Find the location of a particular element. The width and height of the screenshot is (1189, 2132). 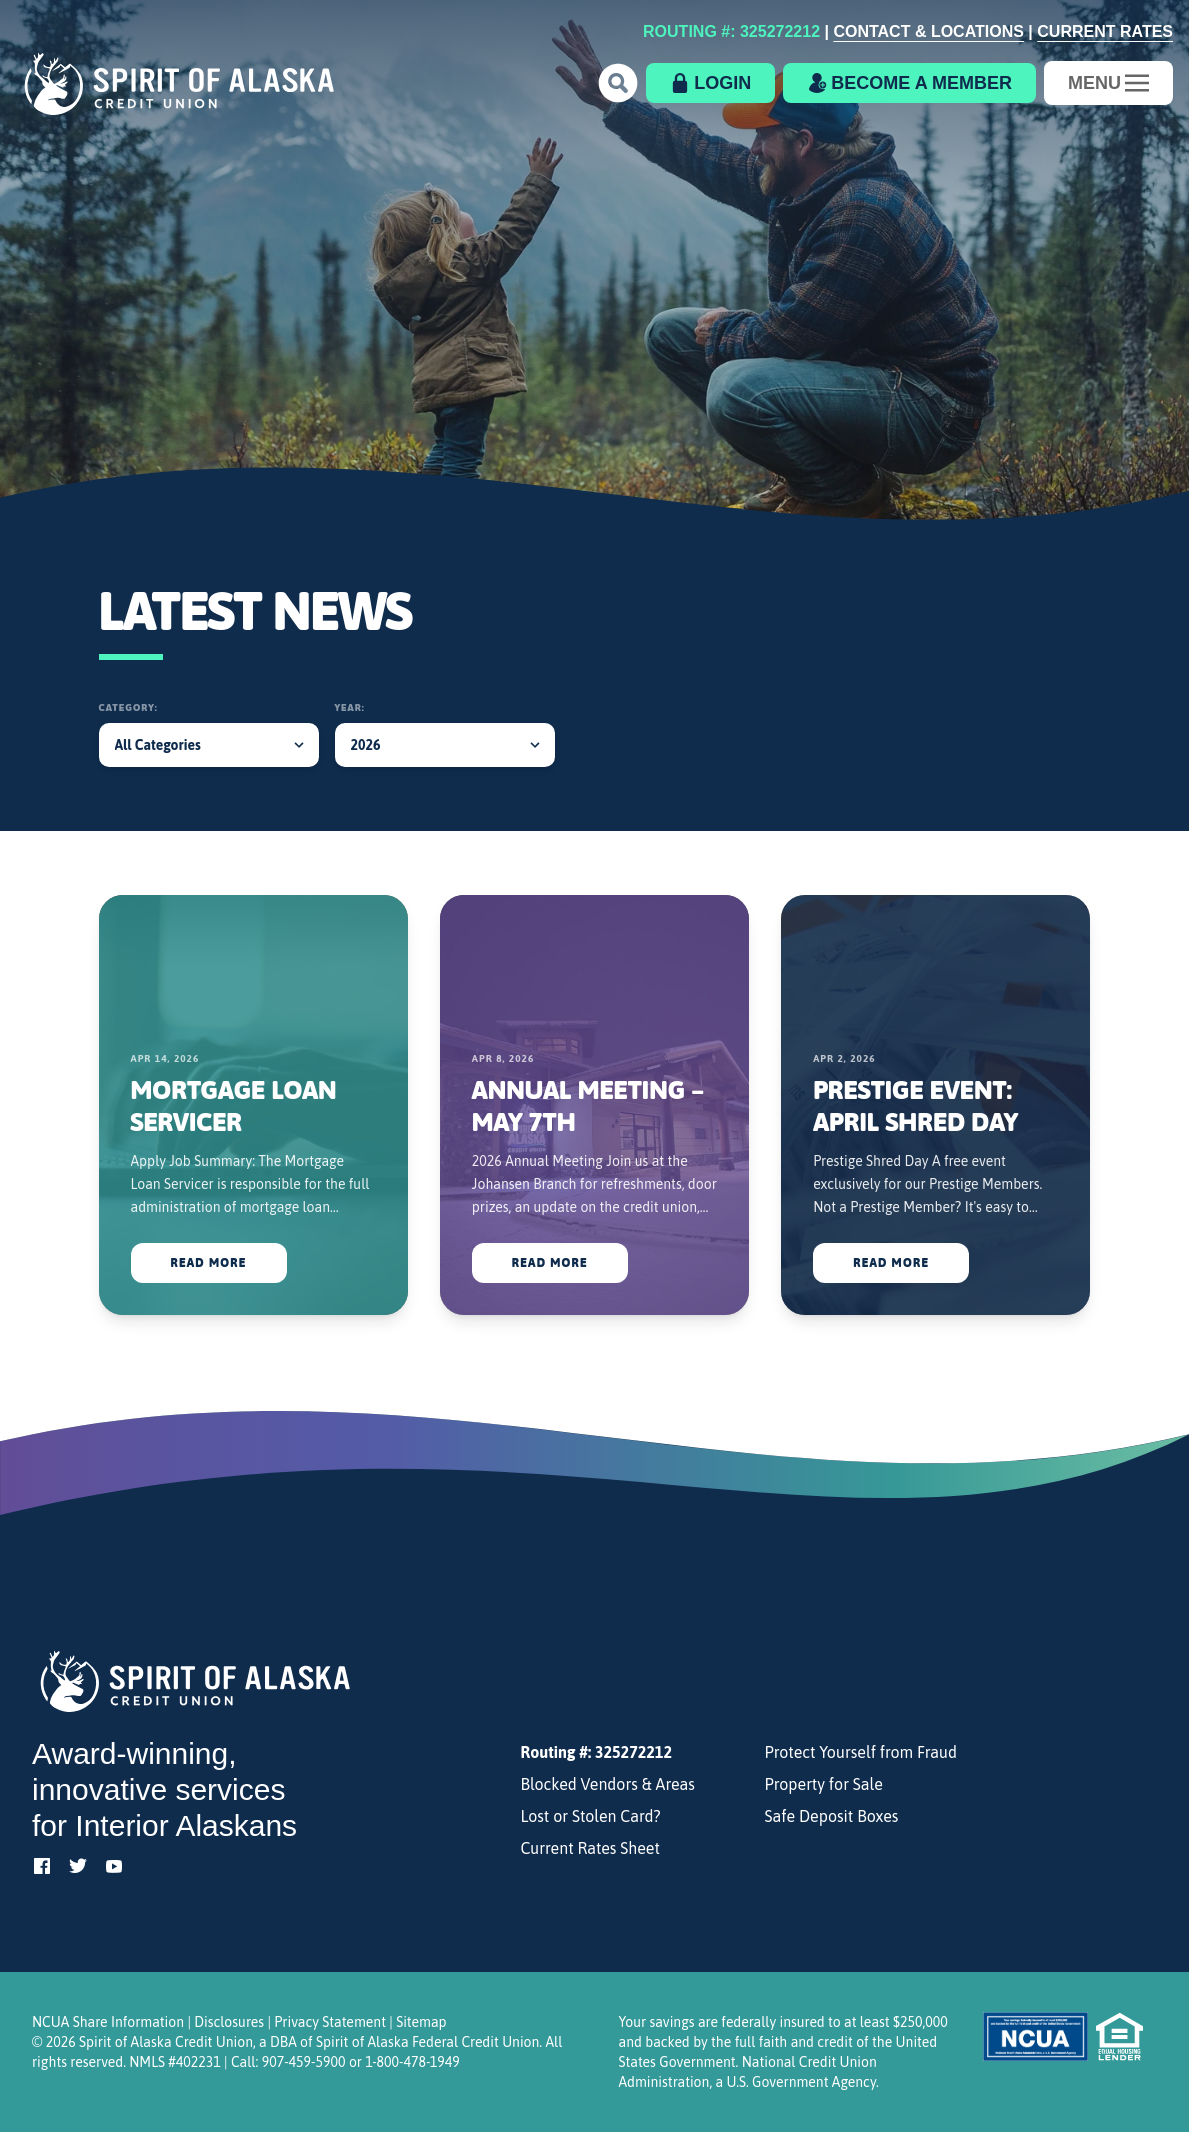

Sitemap is located at coordinates (421, 2022).